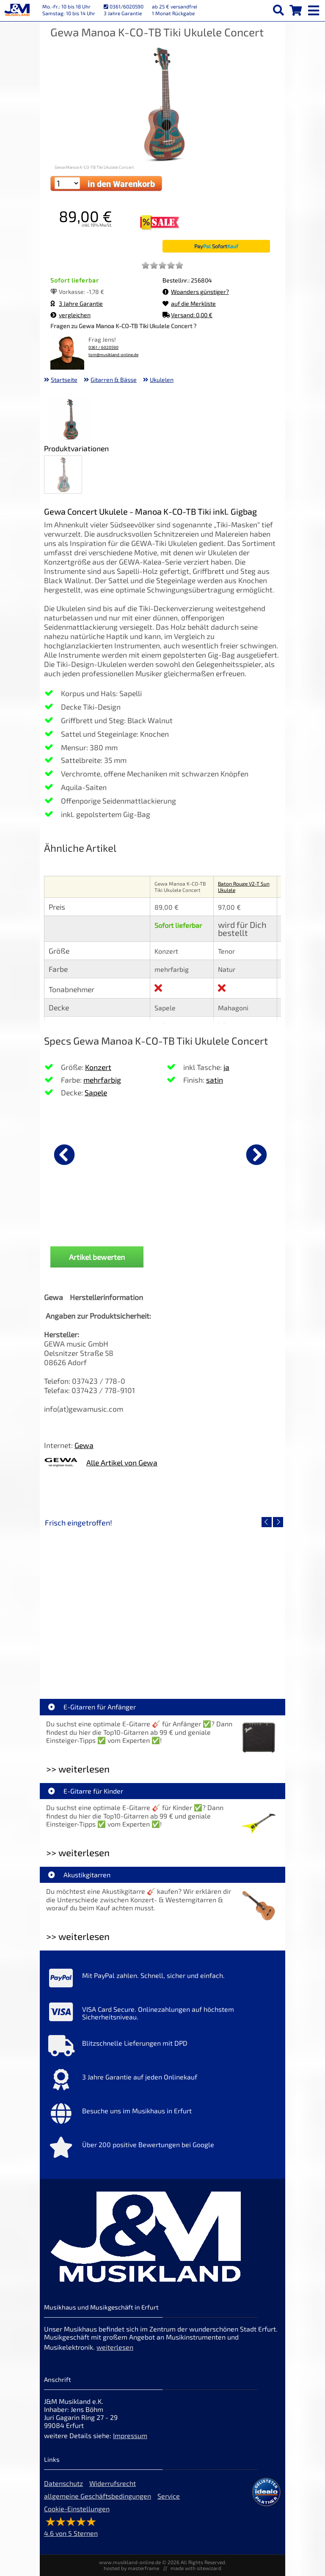 Image resolution: width=325 pixels, height=2576 pixels. What do you see at coordinates (113, 354) in the screenshot?
I see `tom@musikland-online.de` at bounding box center [113, 354].